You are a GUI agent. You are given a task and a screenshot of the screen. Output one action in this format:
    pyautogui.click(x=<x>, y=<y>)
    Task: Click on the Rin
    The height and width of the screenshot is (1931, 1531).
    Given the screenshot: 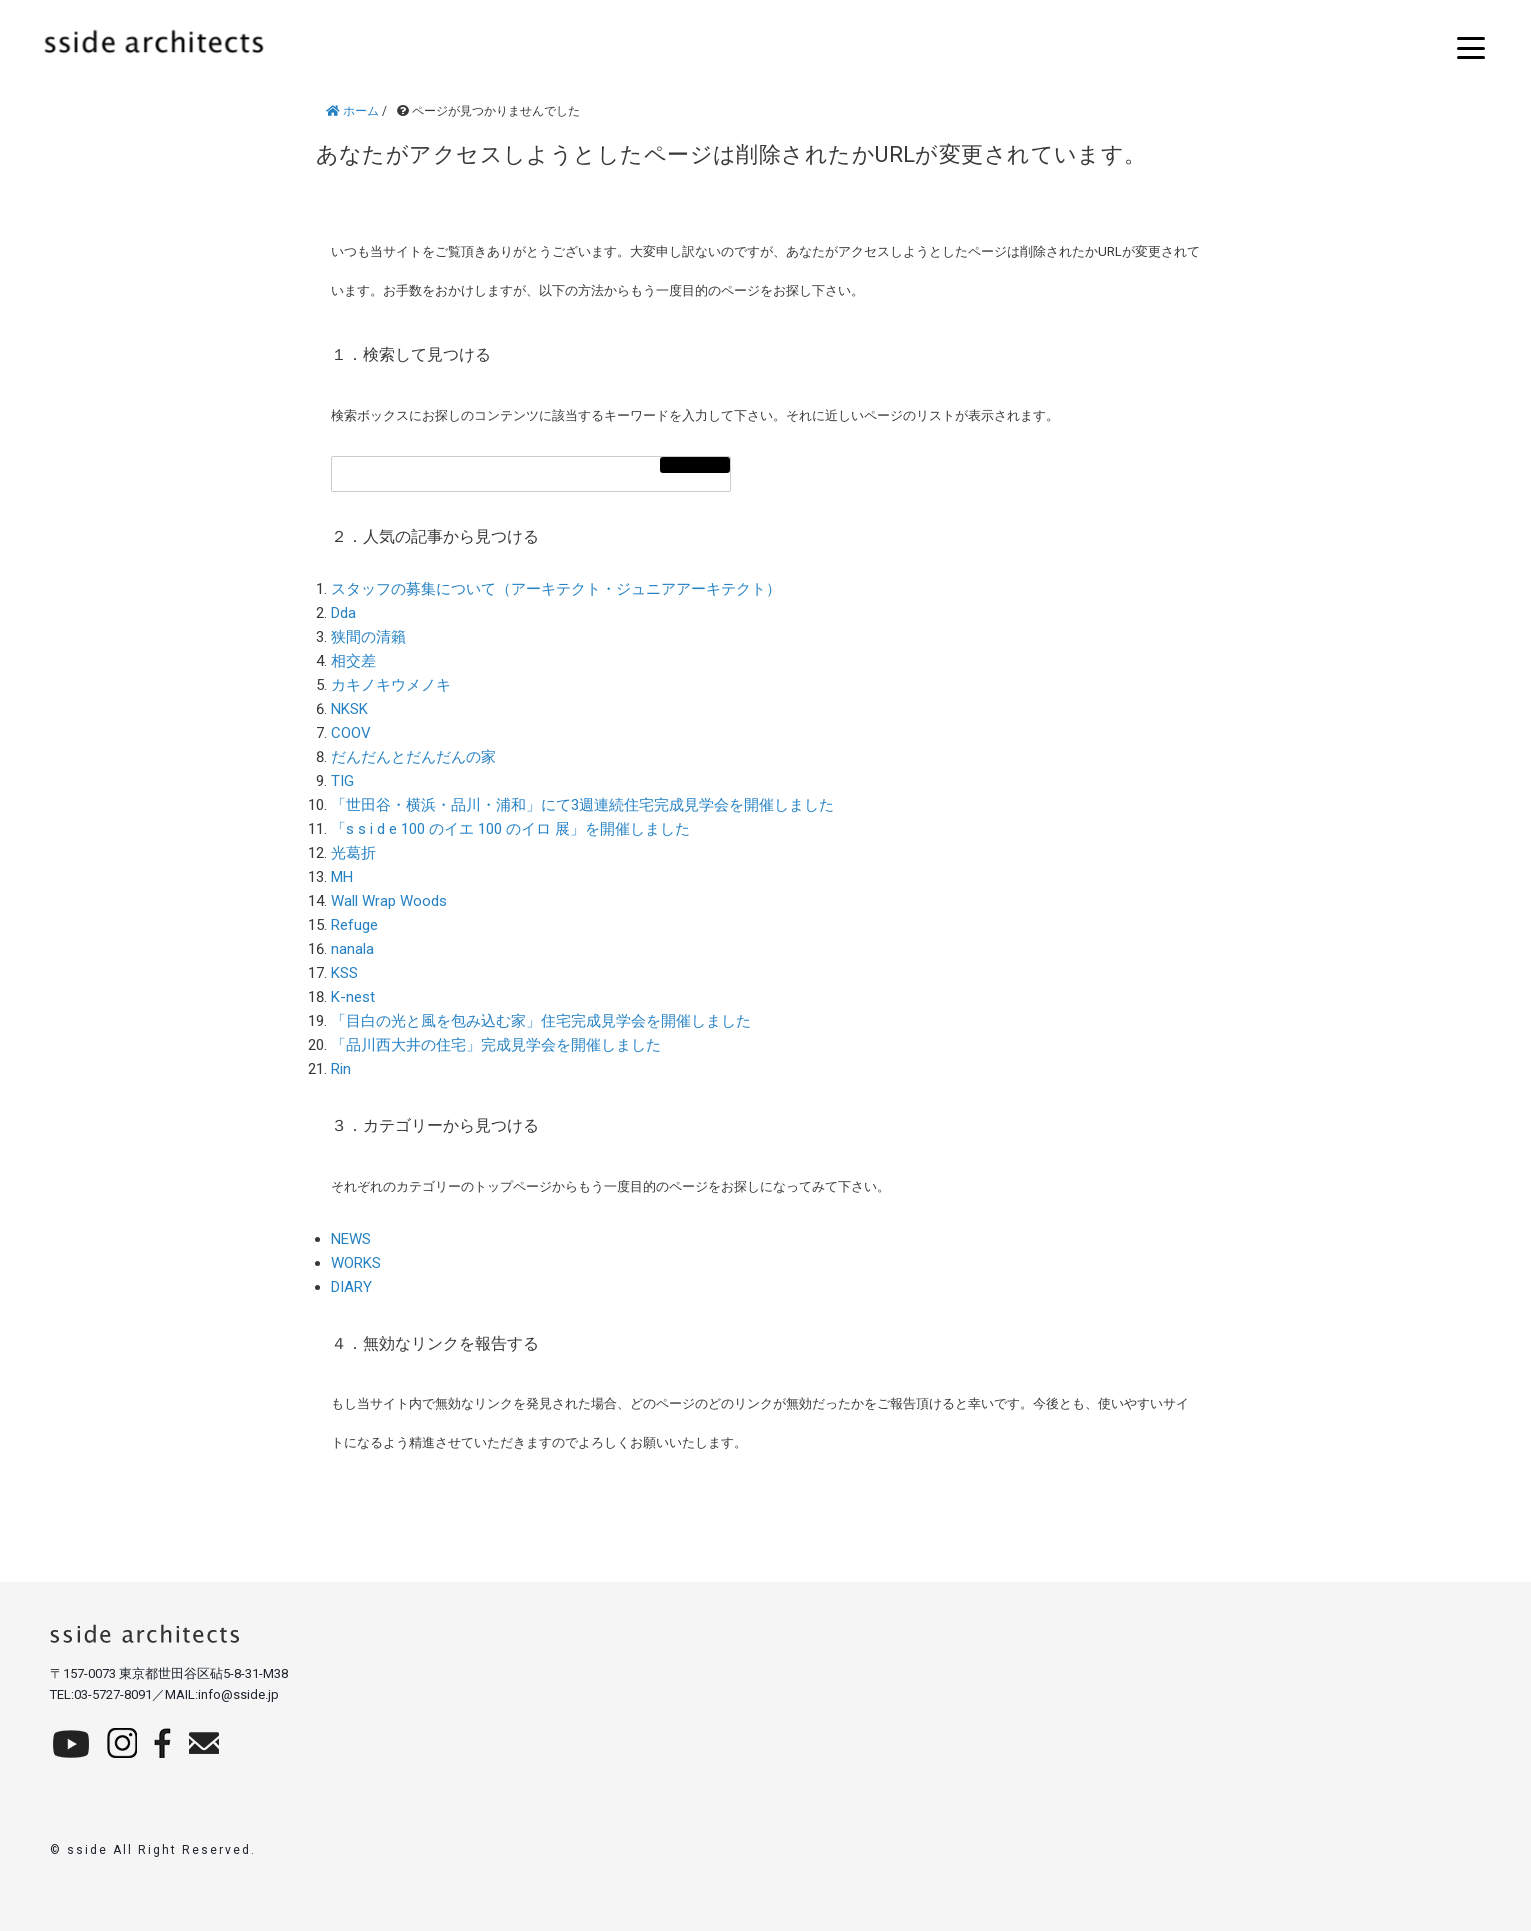 What is the action you would take?
    pyautogui.click(x=341, y=1069)
    